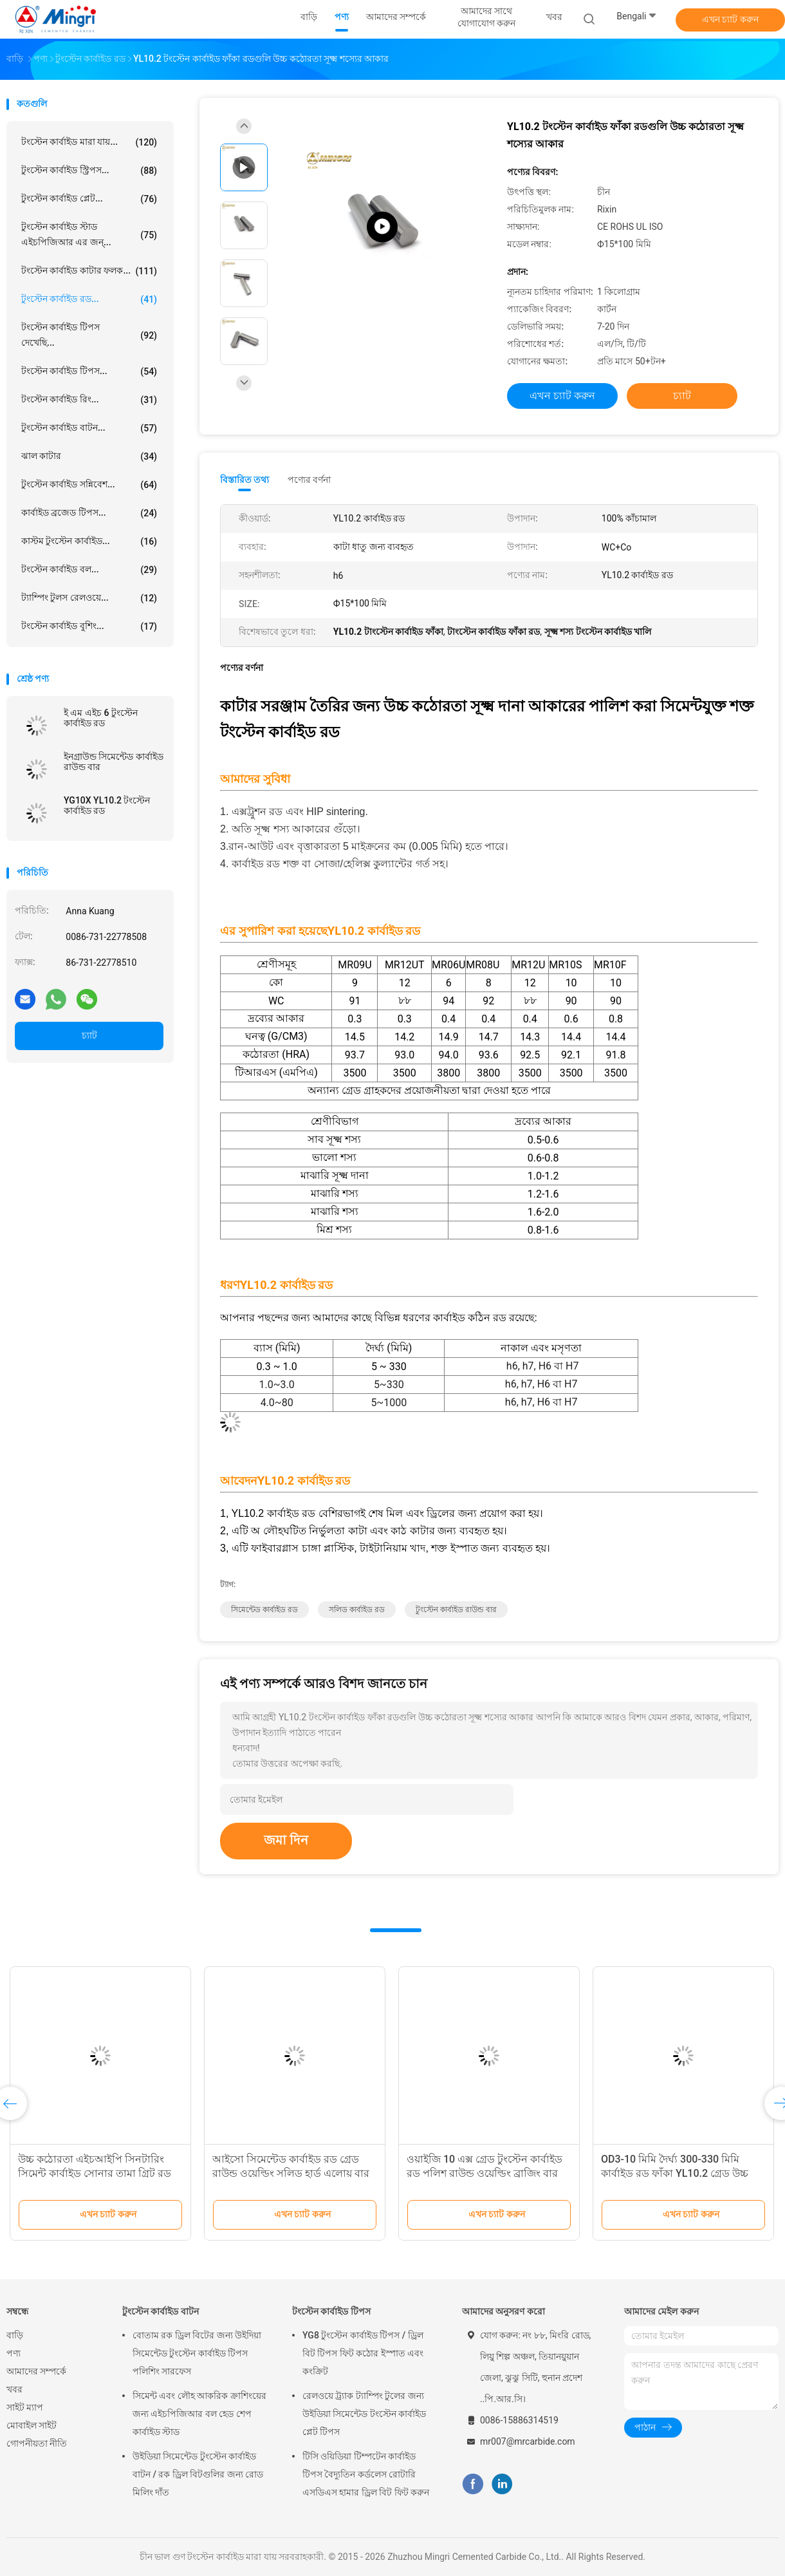 This screenshot has width=785, height=2576. Describe the element at coordinates (89, 199) in the screenshot. I see `টুংস্টেন কার্বাইড প্লেট...` at that location.